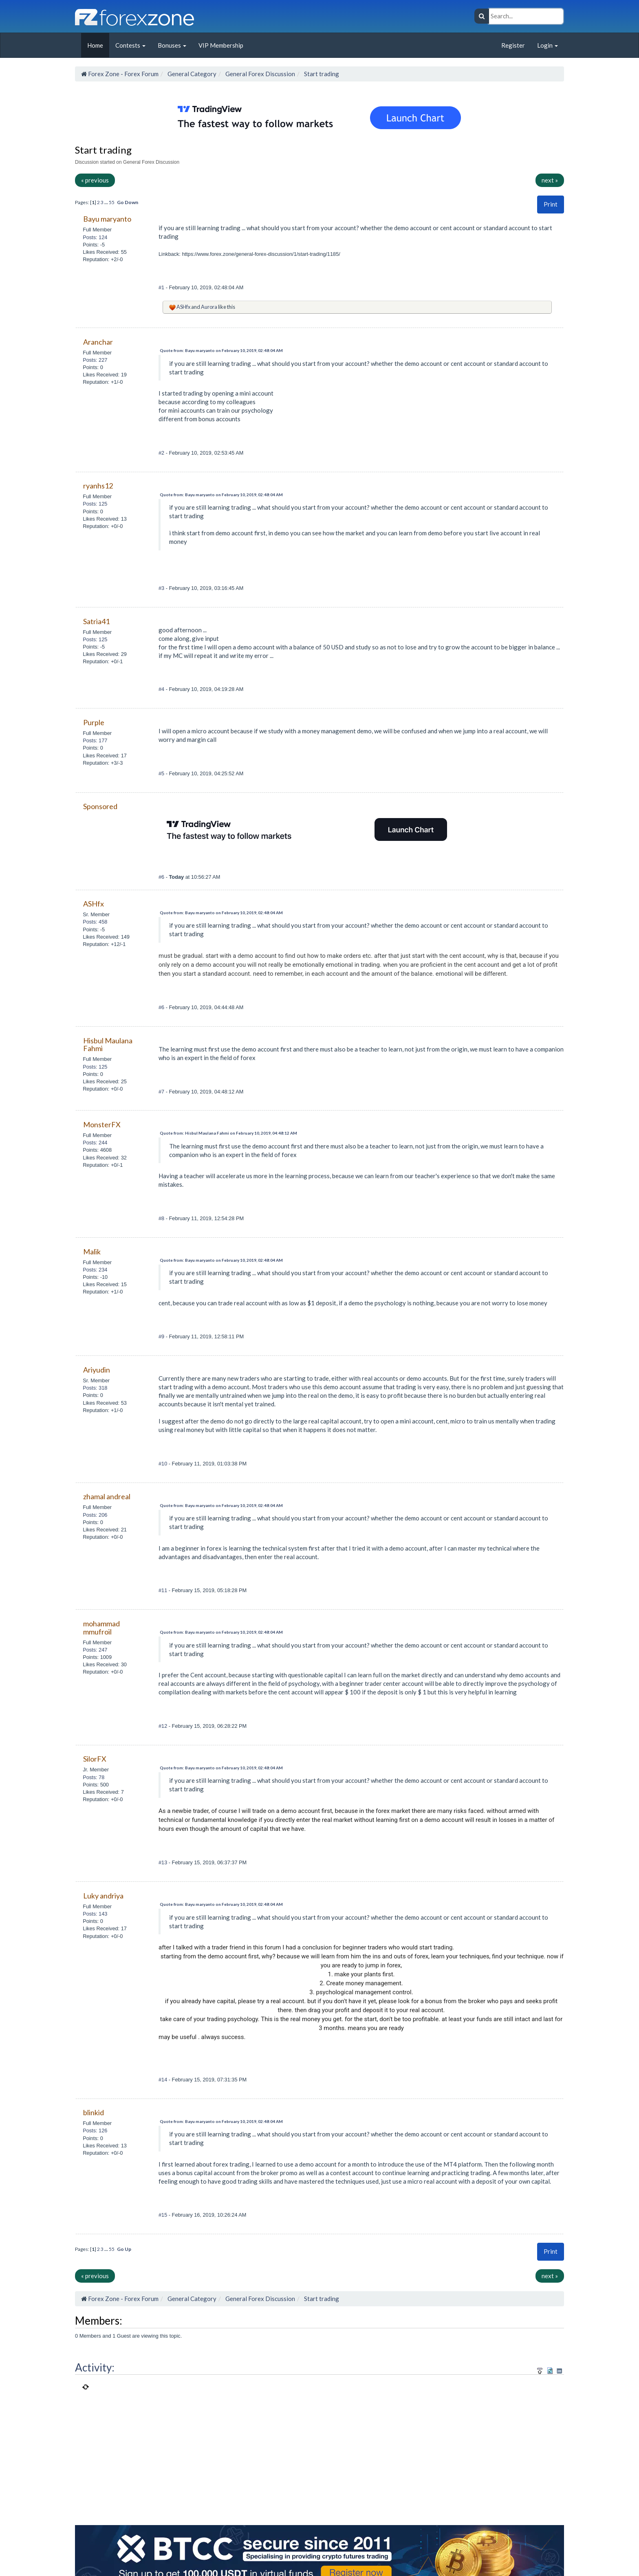 This screenshot has height=2576, width=639. I want to click on #6, so click(162, 877).